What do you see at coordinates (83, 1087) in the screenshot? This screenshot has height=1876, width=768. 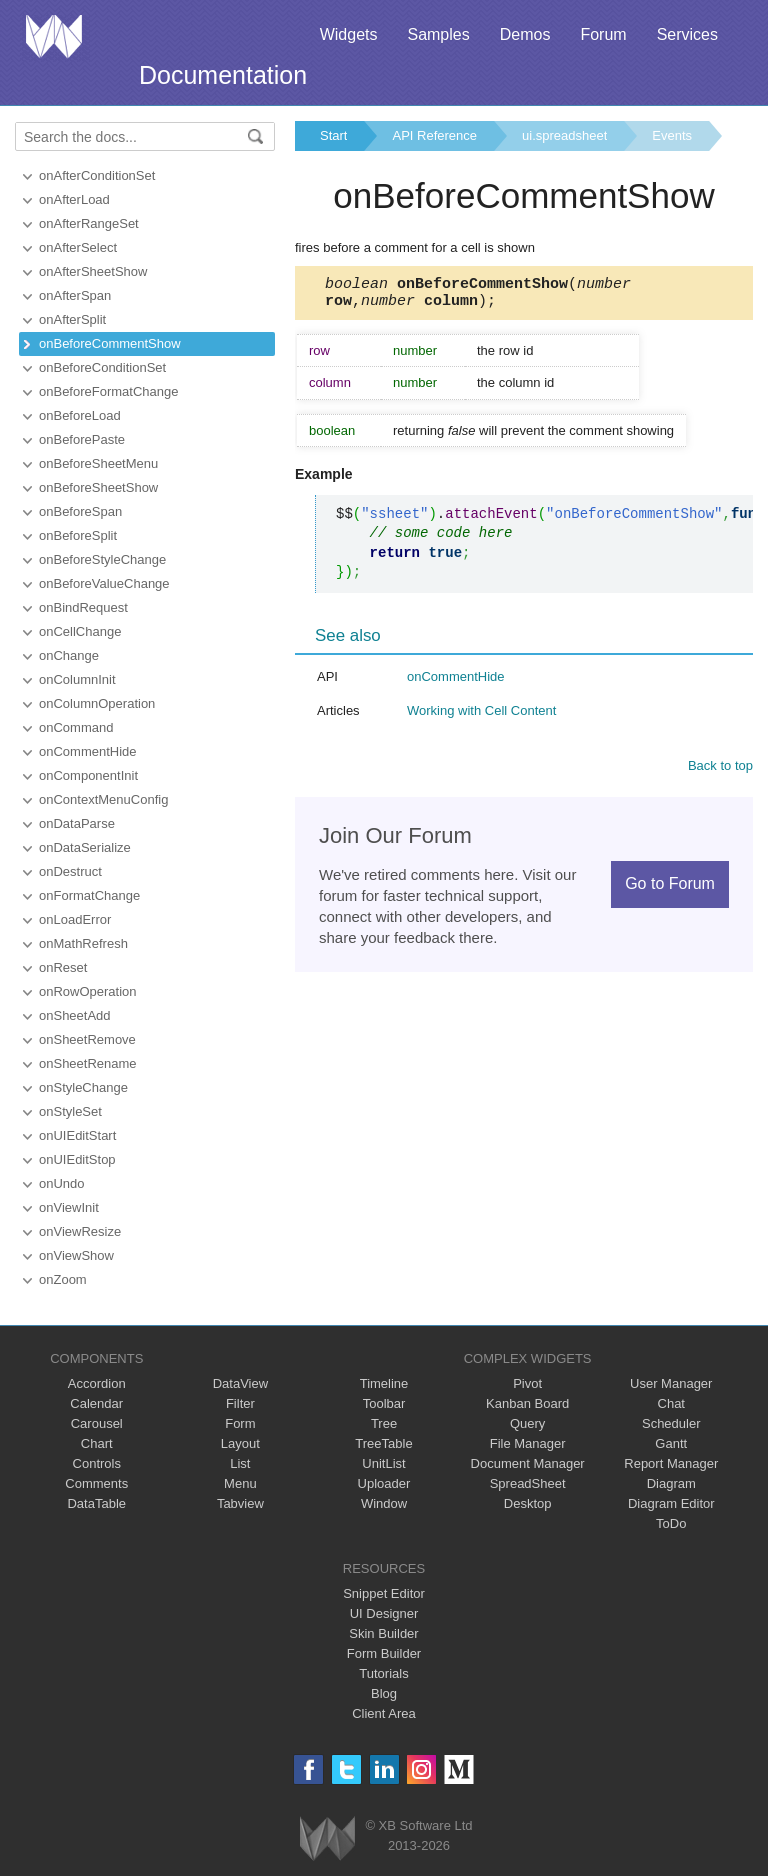 I see `onStyleChange` at bounding box center [83, 1087].